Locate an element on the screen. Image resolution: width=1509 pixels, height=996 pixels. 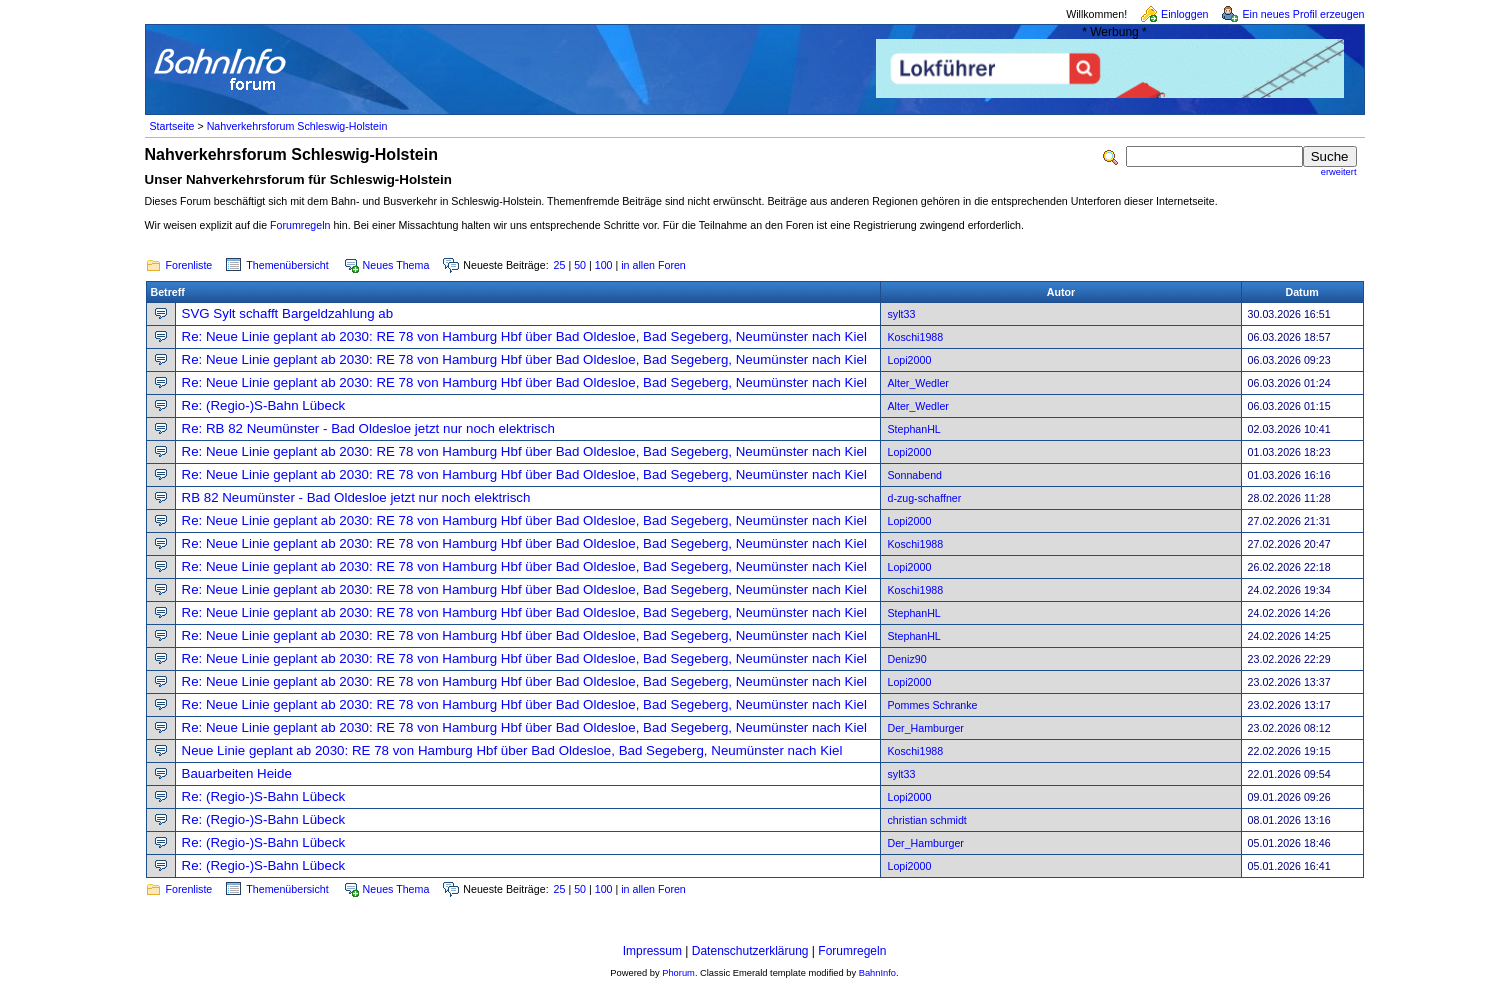
Startseite is located at coordinates (172, 126).